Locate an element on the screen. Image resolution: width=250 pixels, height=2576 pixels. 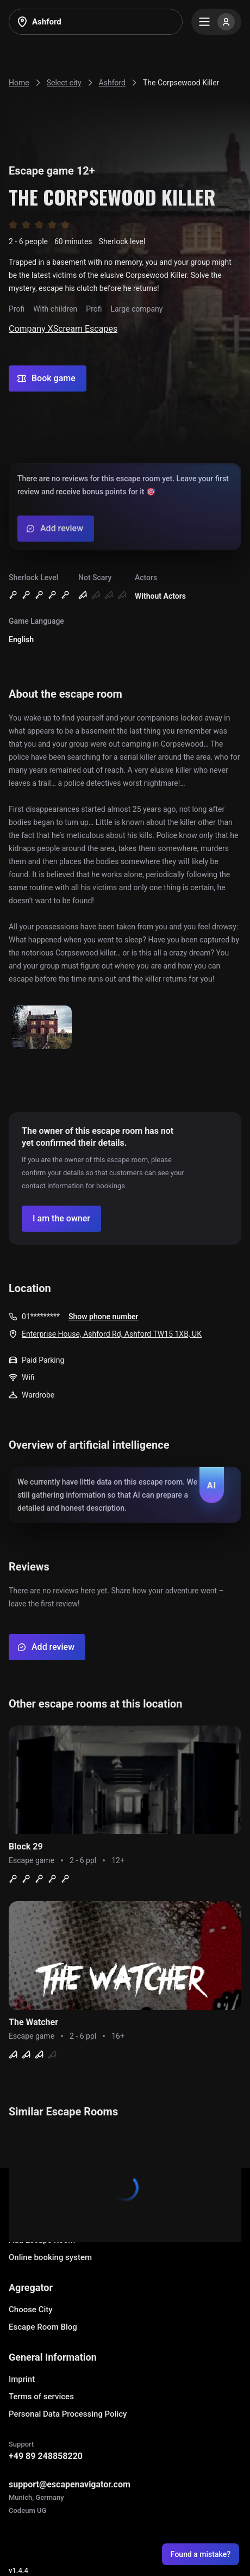
[Confirm your company] is located at coordinates (61, 1219).